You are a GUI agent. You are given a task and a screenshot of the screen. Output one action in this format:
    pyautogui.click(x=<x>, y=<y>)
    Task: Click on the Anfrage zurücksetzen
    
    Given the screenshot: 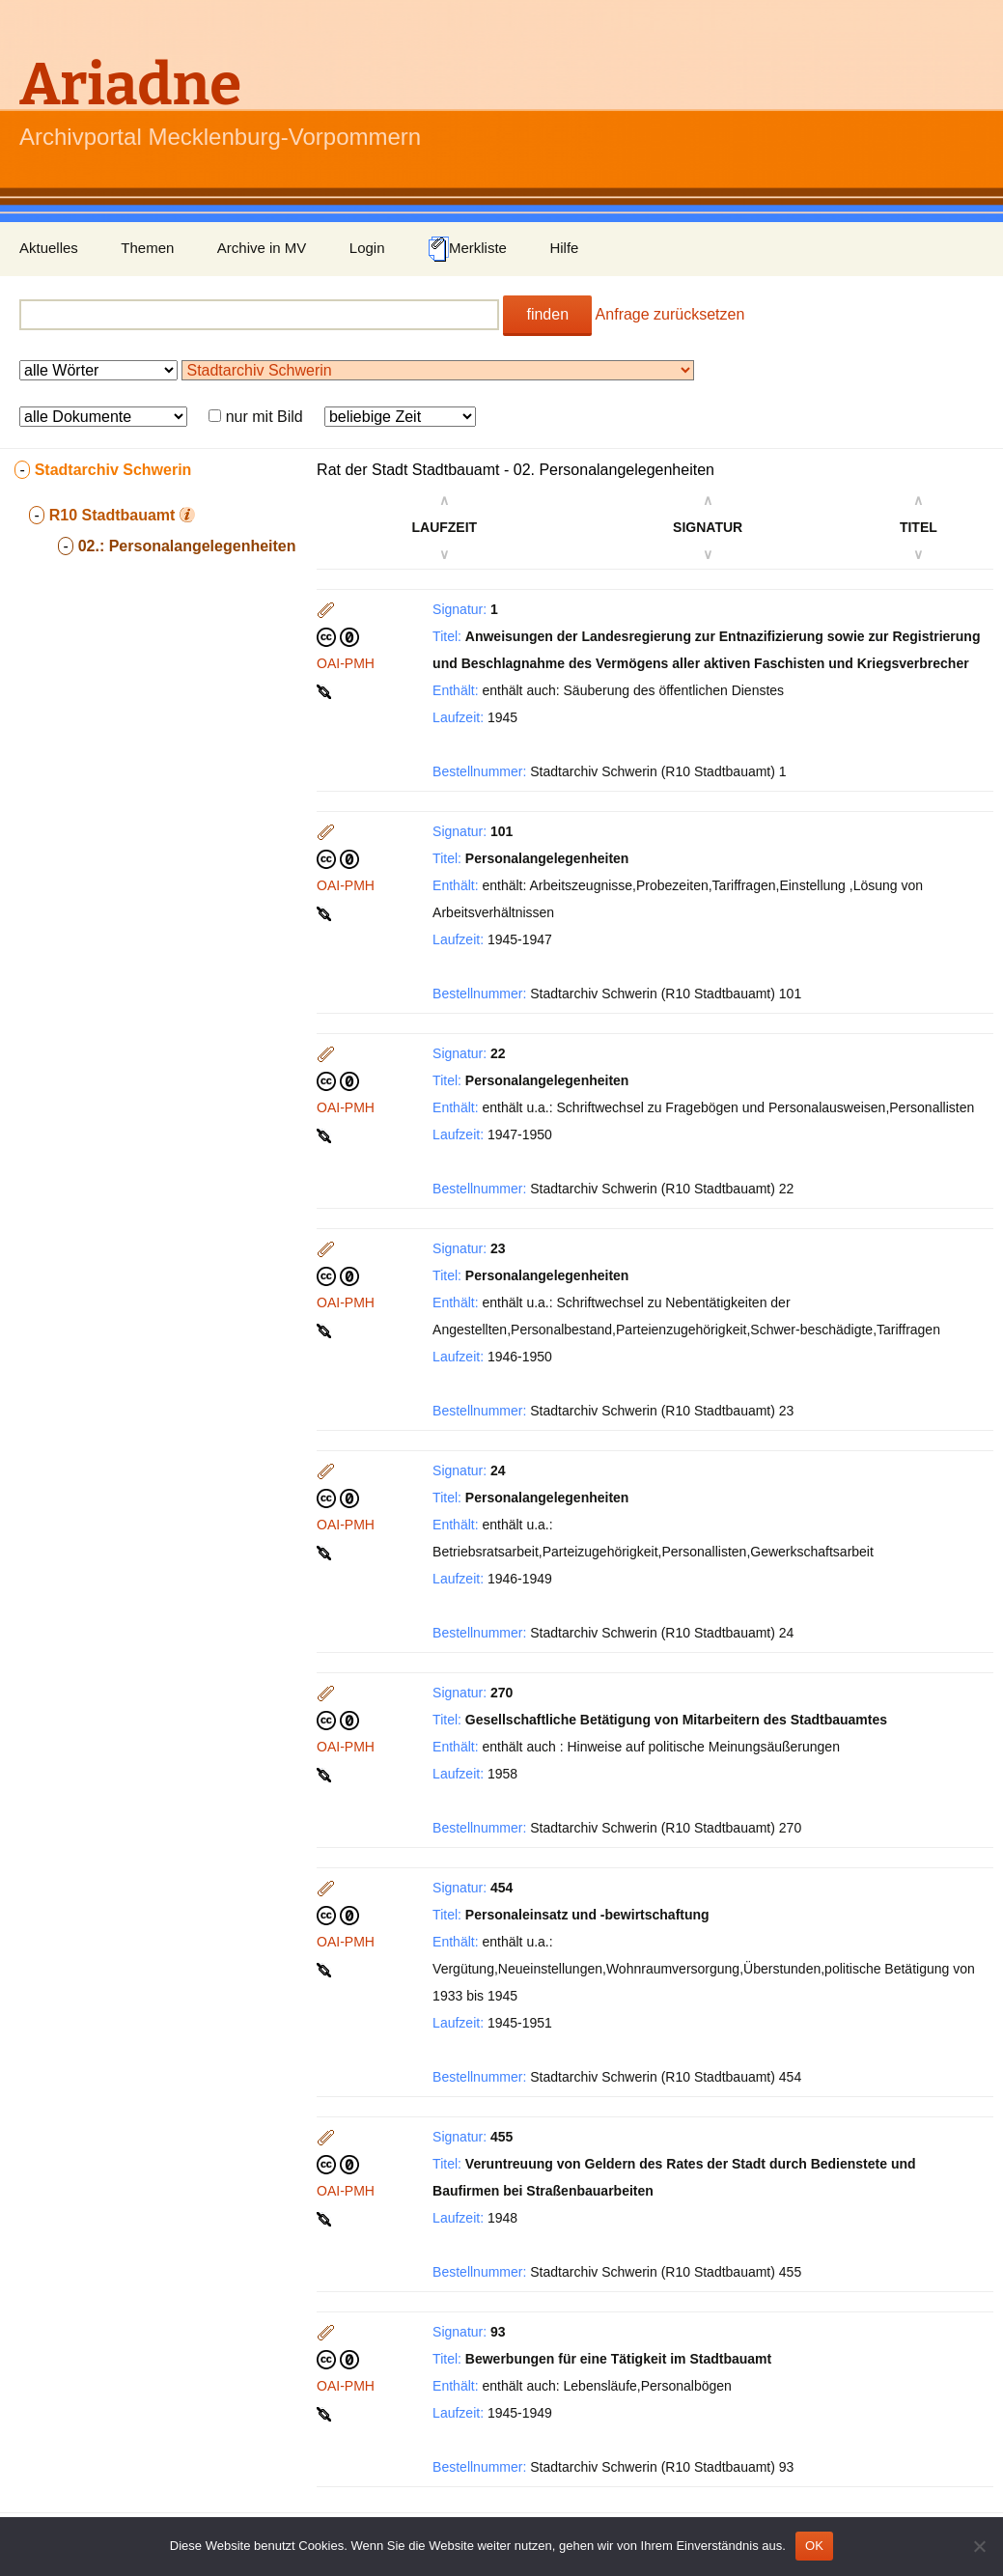 What is the action you would take?
    pyautogui.click(x=670, y=314)
    